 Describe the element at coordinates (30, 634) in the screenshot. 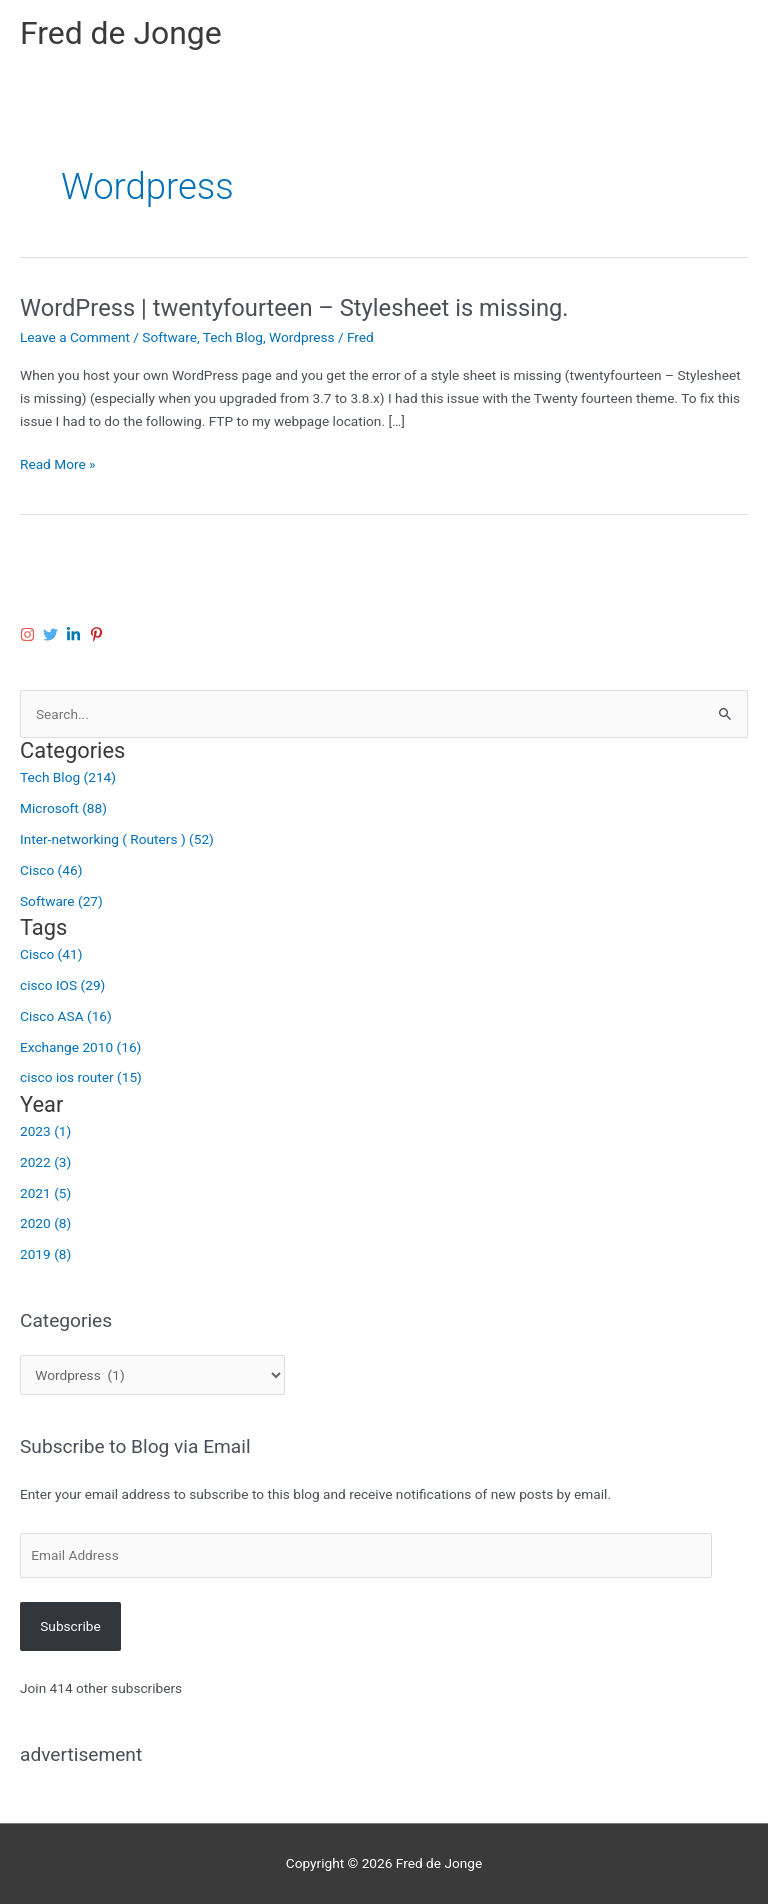

I see `[instagram]` at that location.